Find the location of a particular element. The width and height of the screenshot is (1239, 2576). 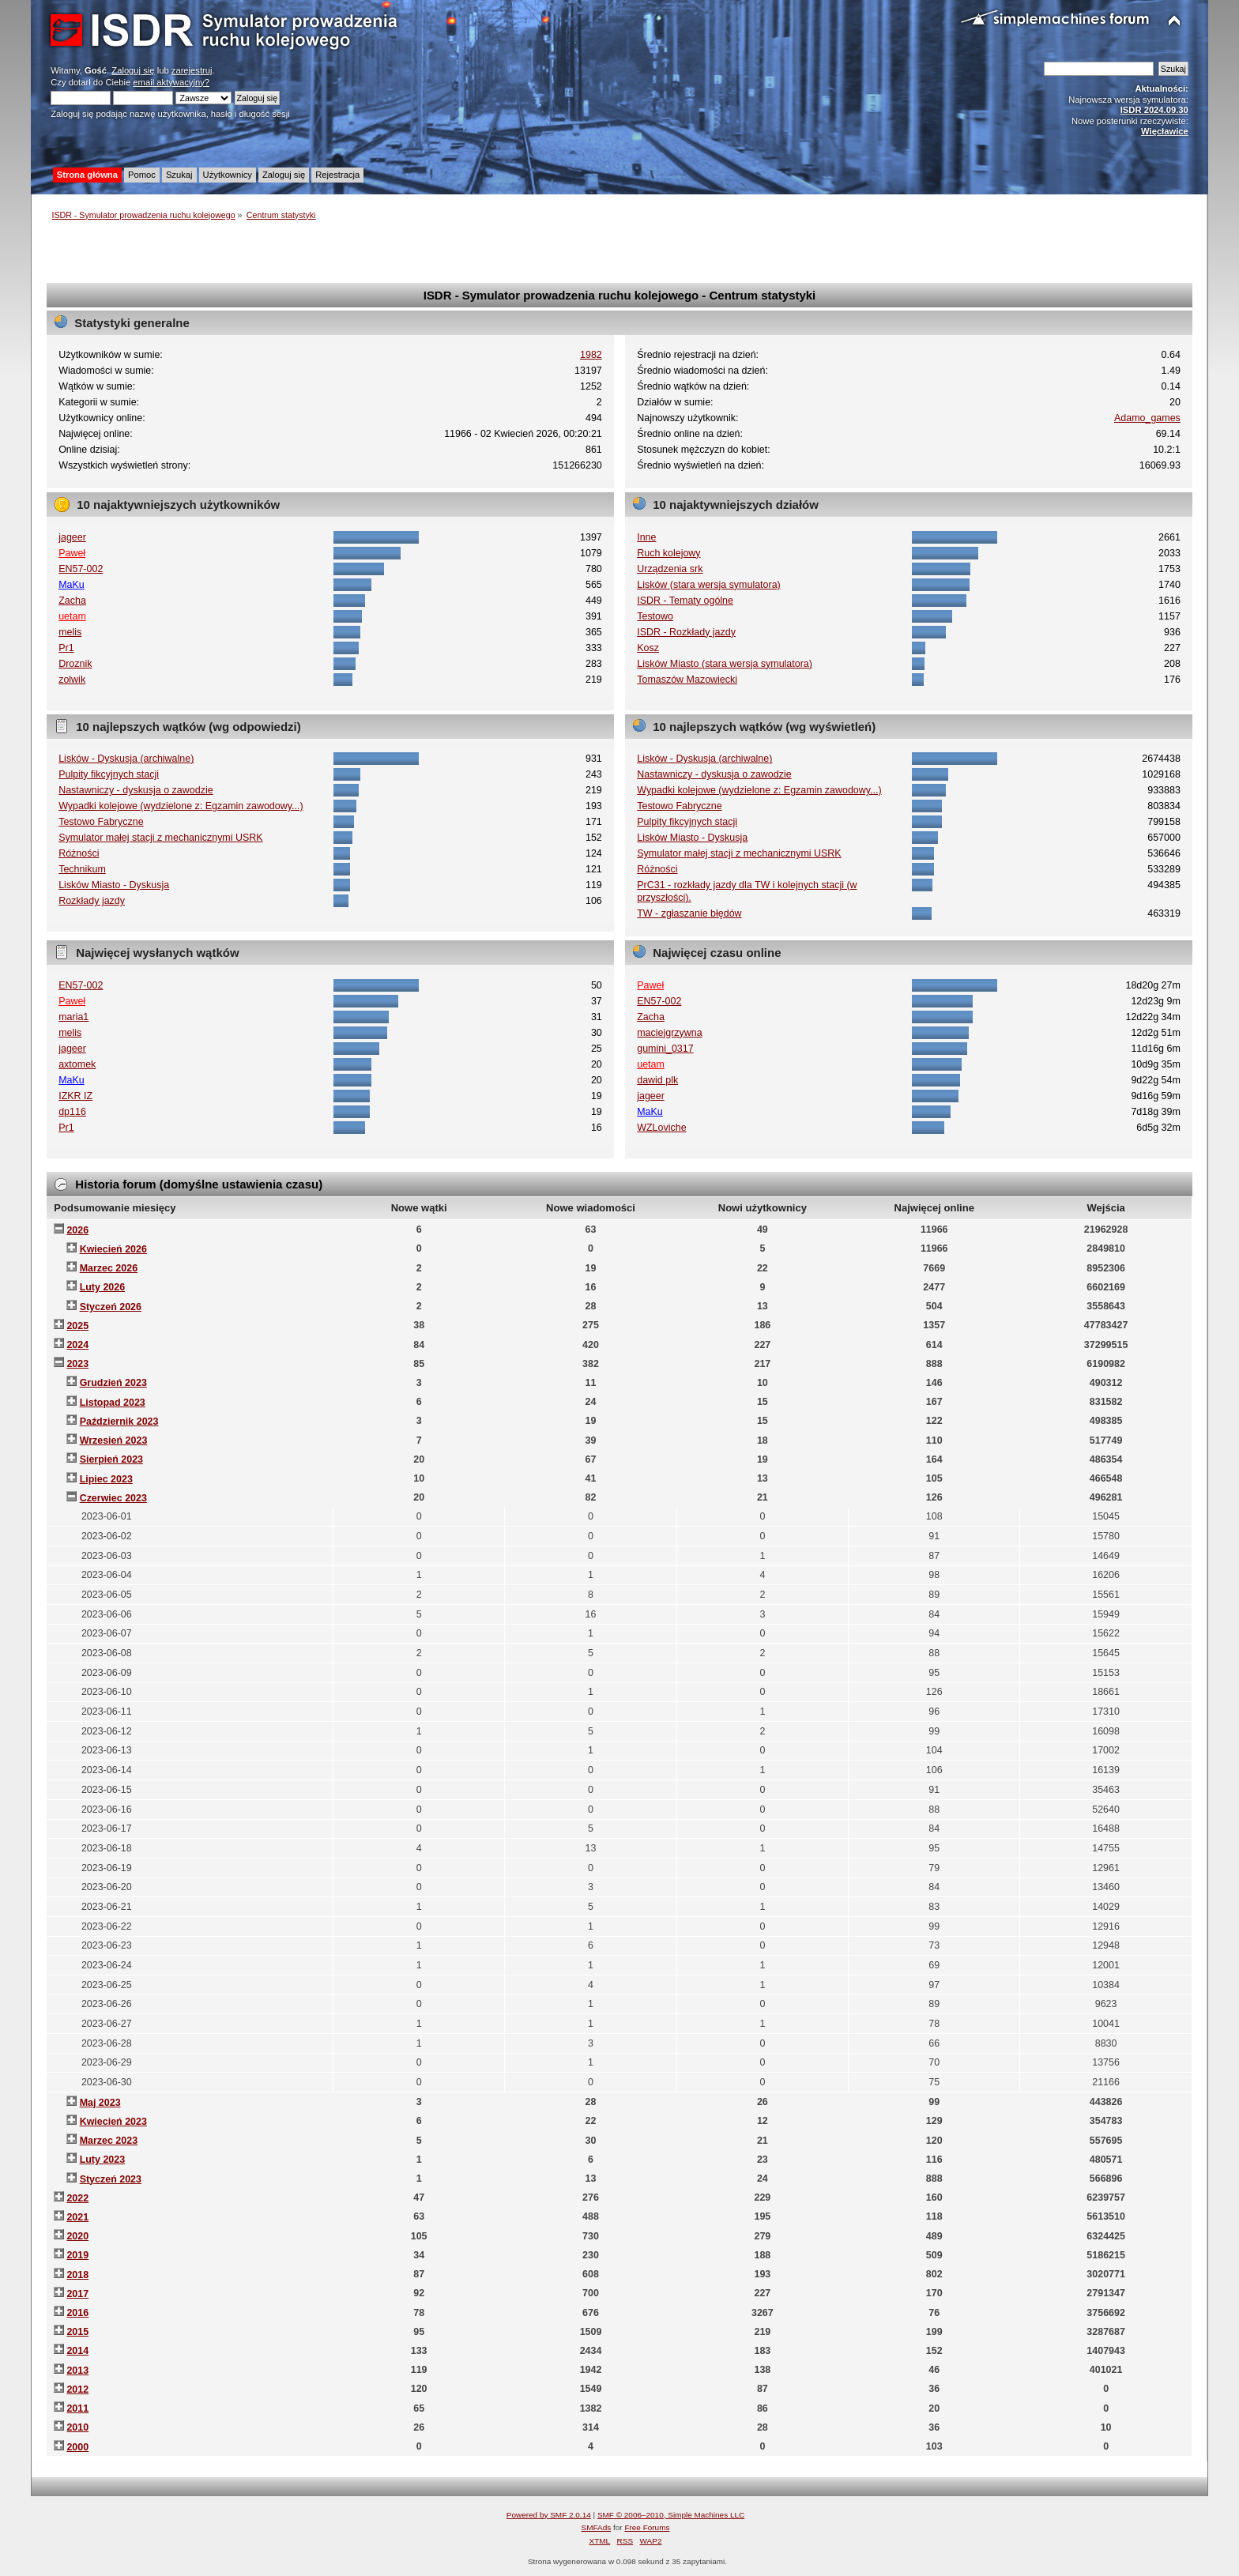

Technikum is located at coordinates (82, 869).